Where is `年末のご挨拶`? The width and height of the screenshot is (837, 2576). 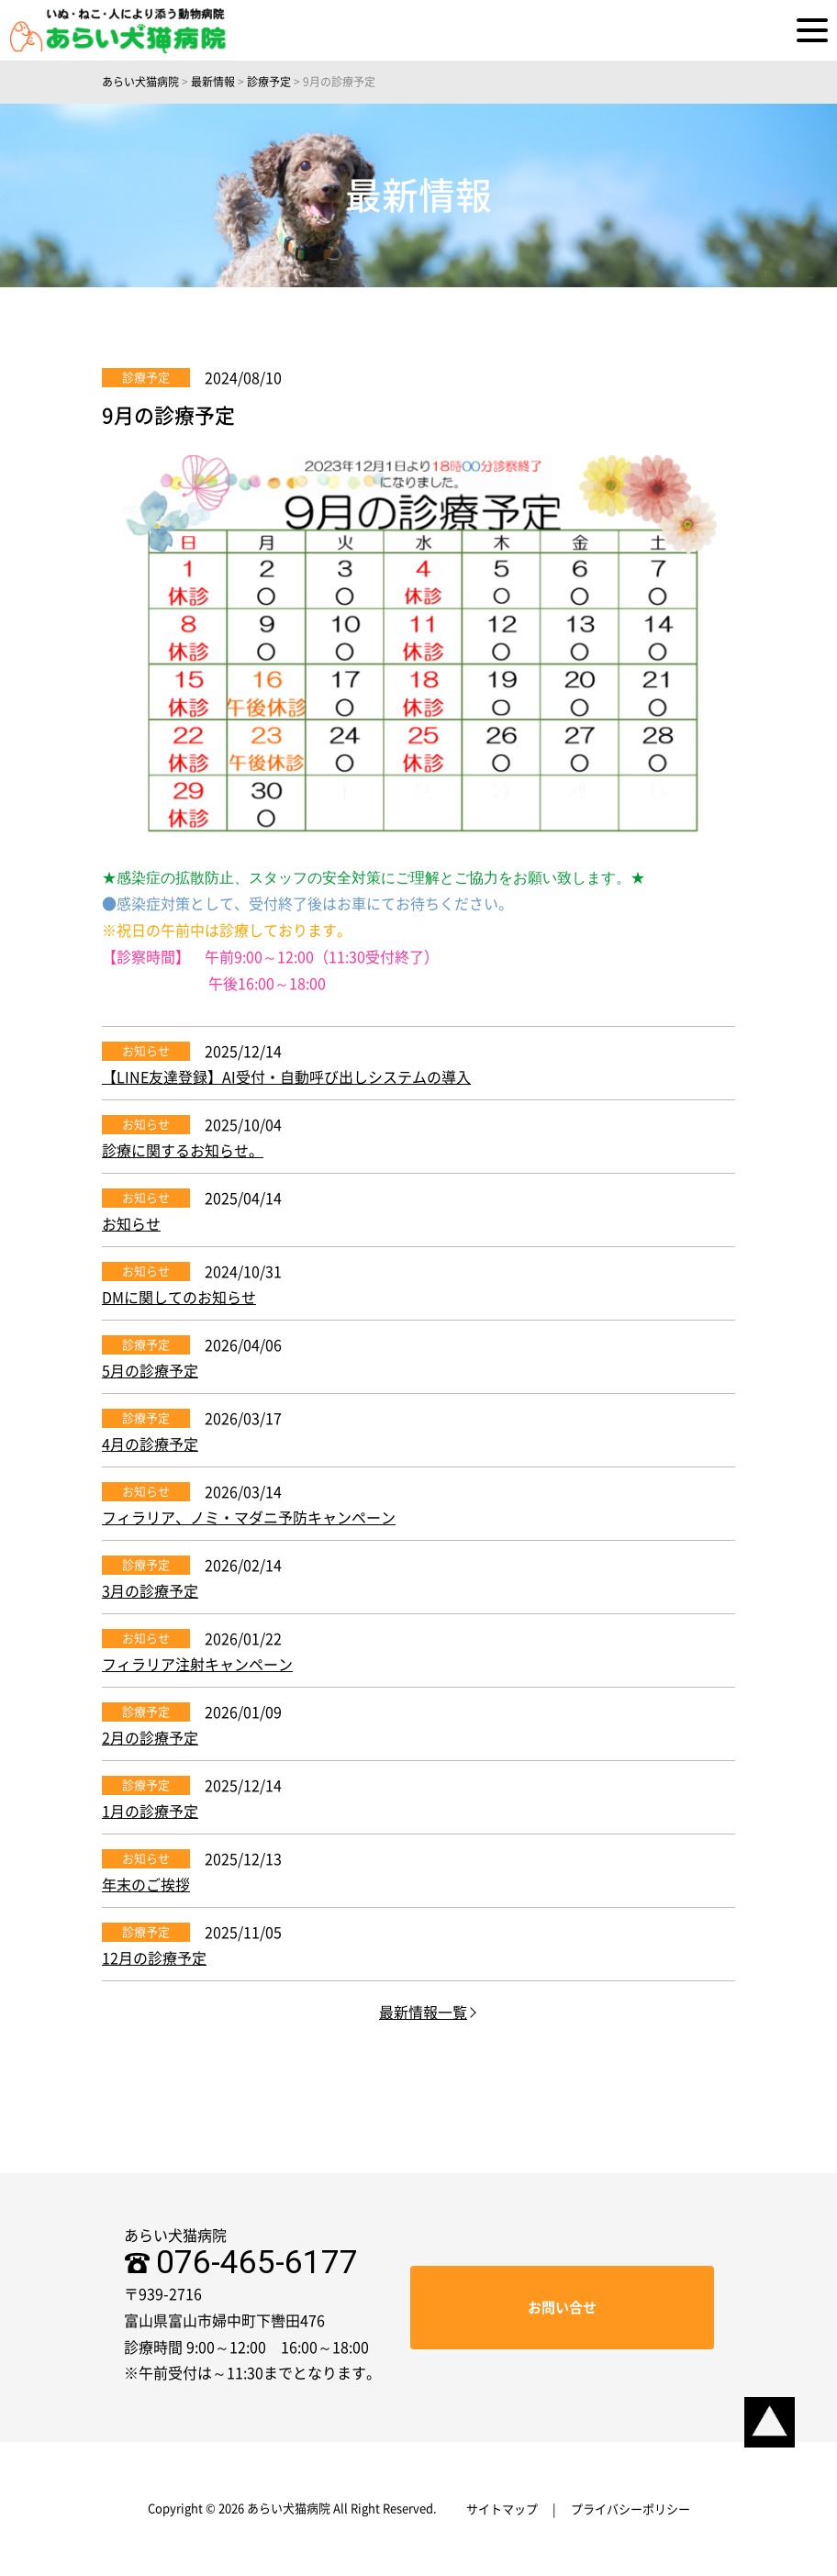
年末のご挨拶 is located at coordinates (146, 1885).